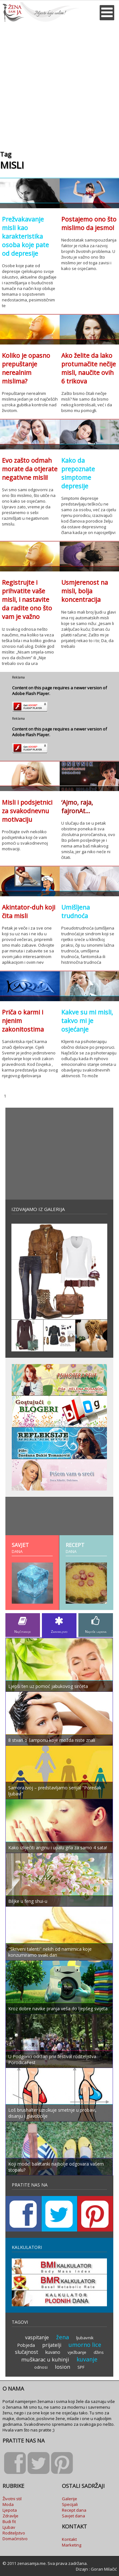  What do you see at coordinates (104, 2569) in the screenshot?
I see `Goran Milačić` at bounding box center [104, 2569].